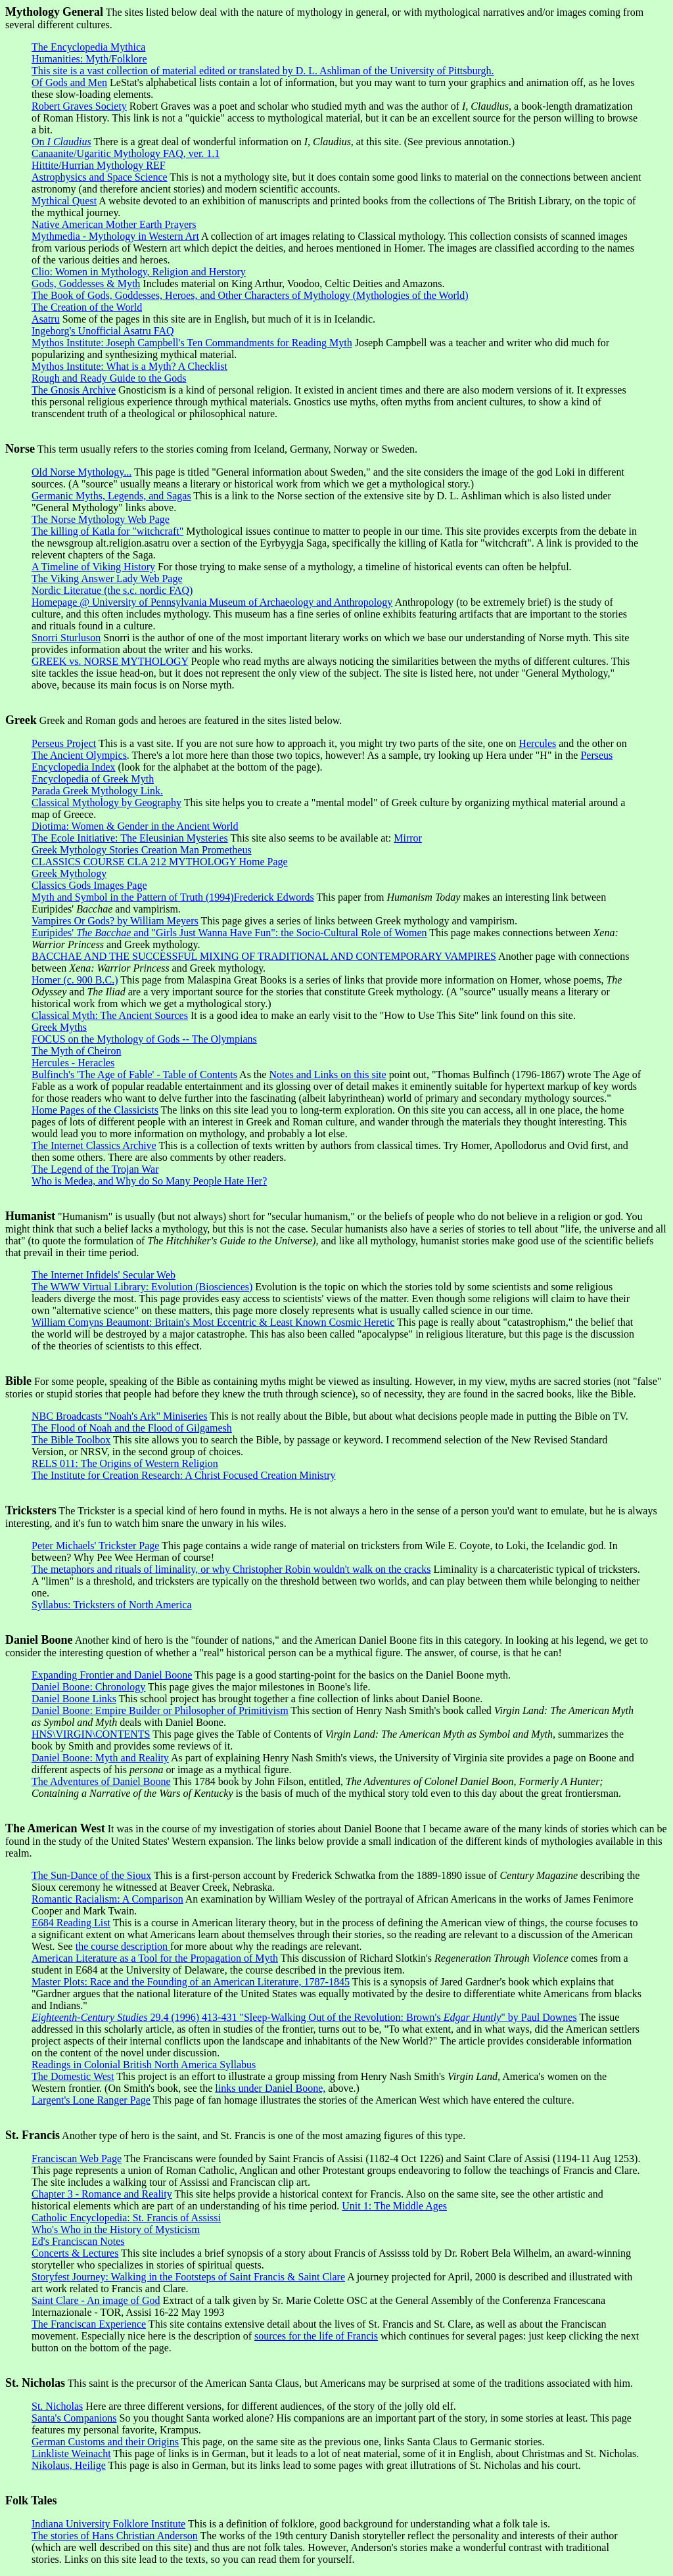  I want to click on Notes and Links on this site, so click(327, 1074).